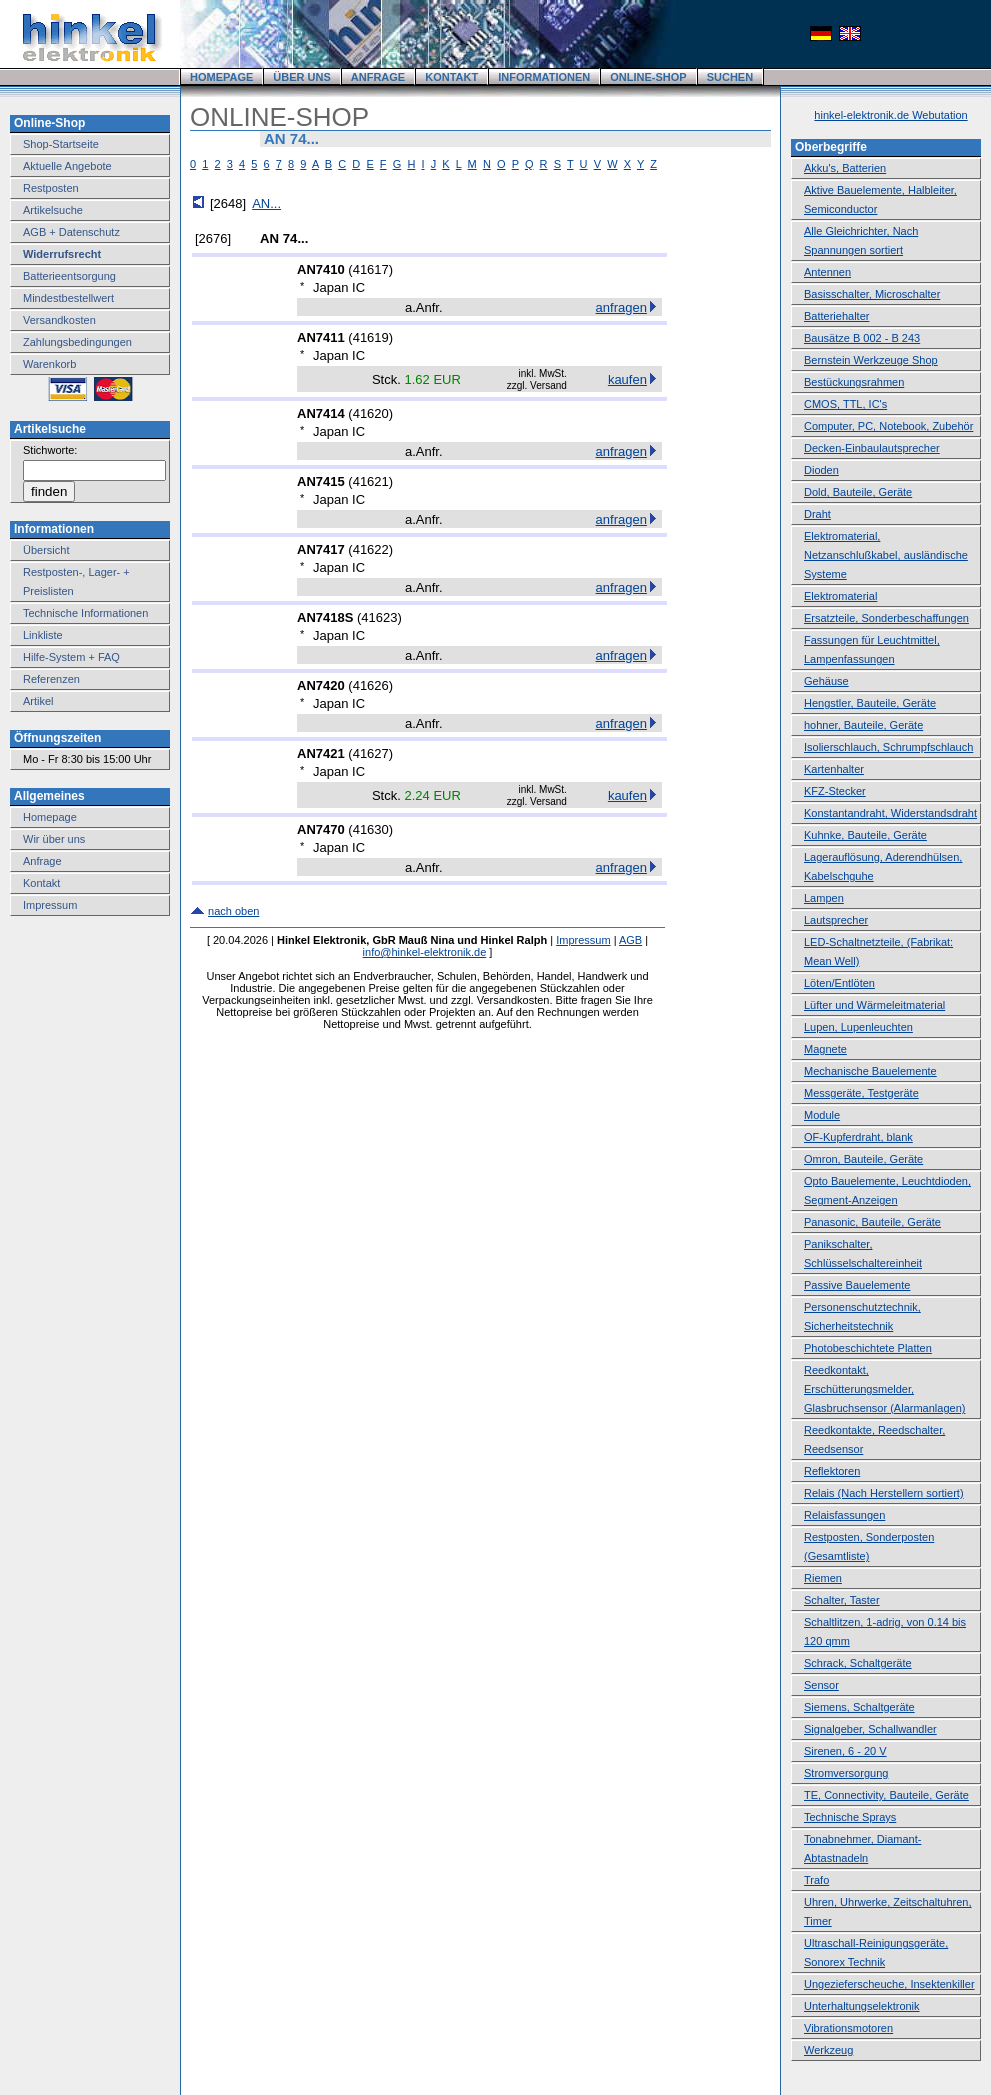 The width and height of the screenshot is (991, 2095). Describe the element at coordinates (425, 952) in the screenshot. I see `info@hinkel-elektronik.de` at that location.